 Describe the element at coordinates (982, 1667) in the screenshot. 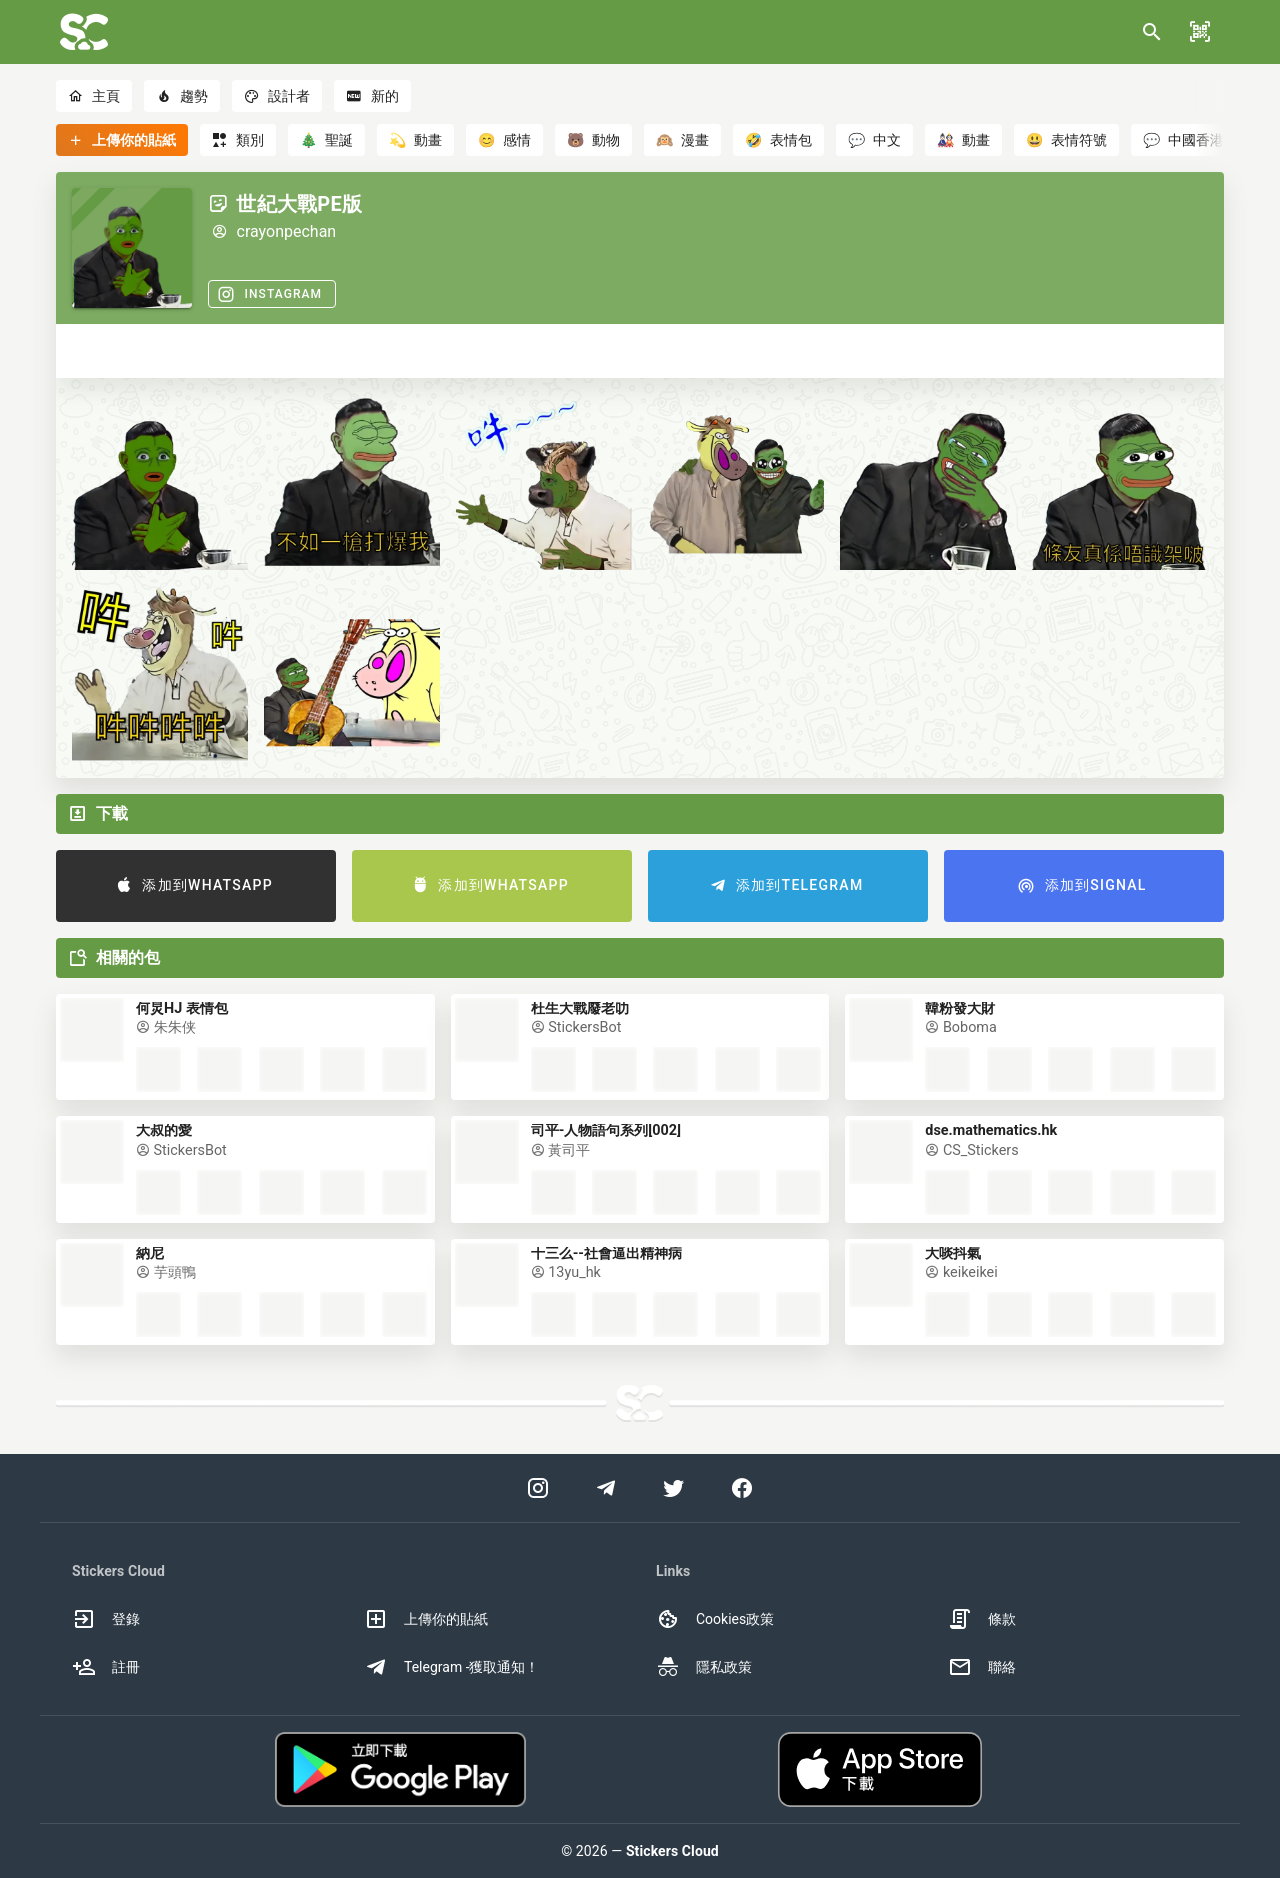

I see `聯絡 [option]` at that location.